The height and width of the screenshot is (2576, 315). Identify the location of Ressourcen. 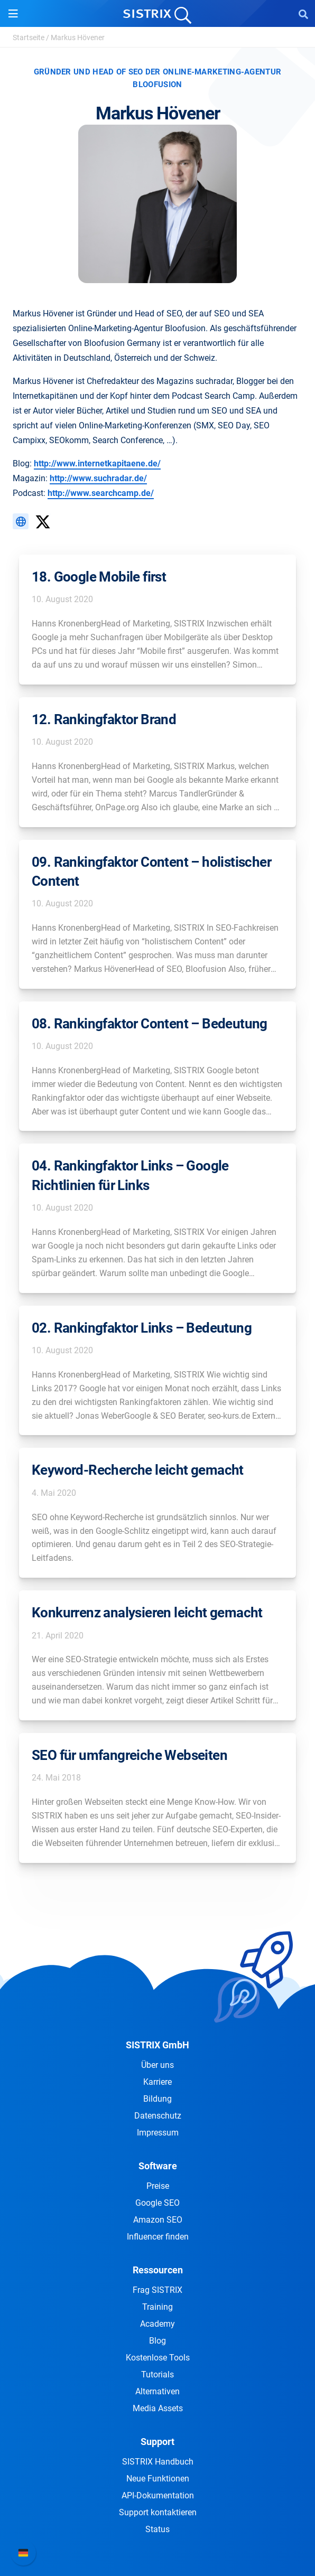
(158, 2269).